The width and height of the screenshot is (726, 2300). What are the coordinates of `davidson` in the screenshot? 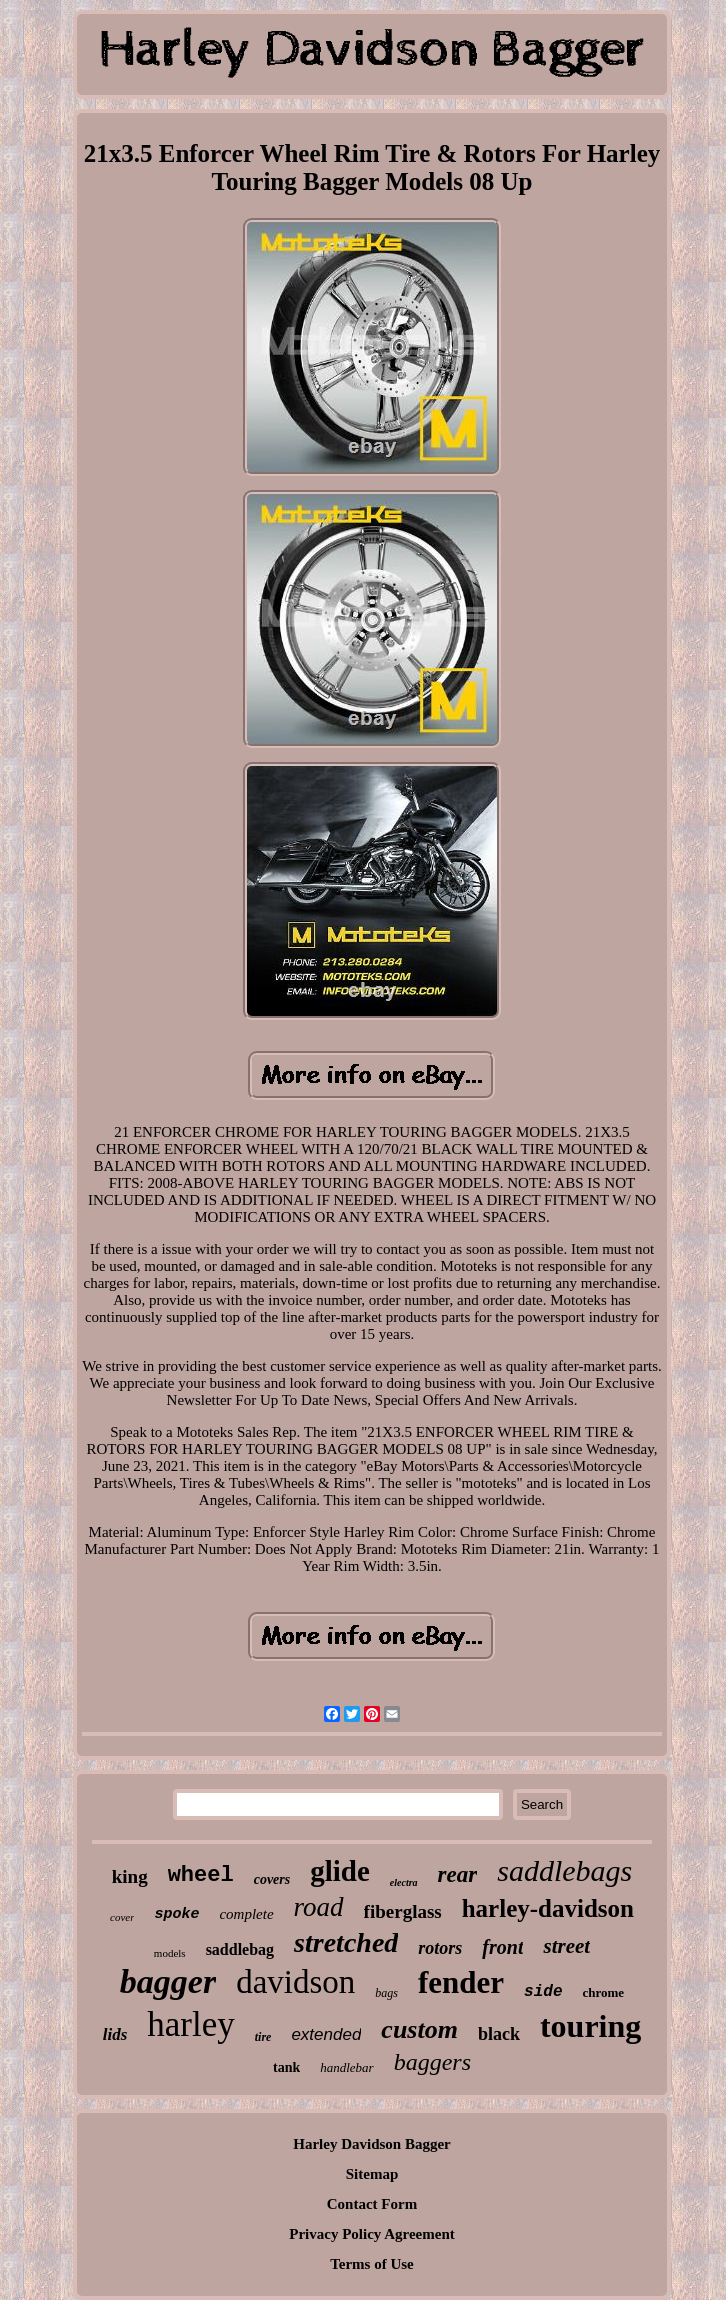 It's located at (295, 1982).